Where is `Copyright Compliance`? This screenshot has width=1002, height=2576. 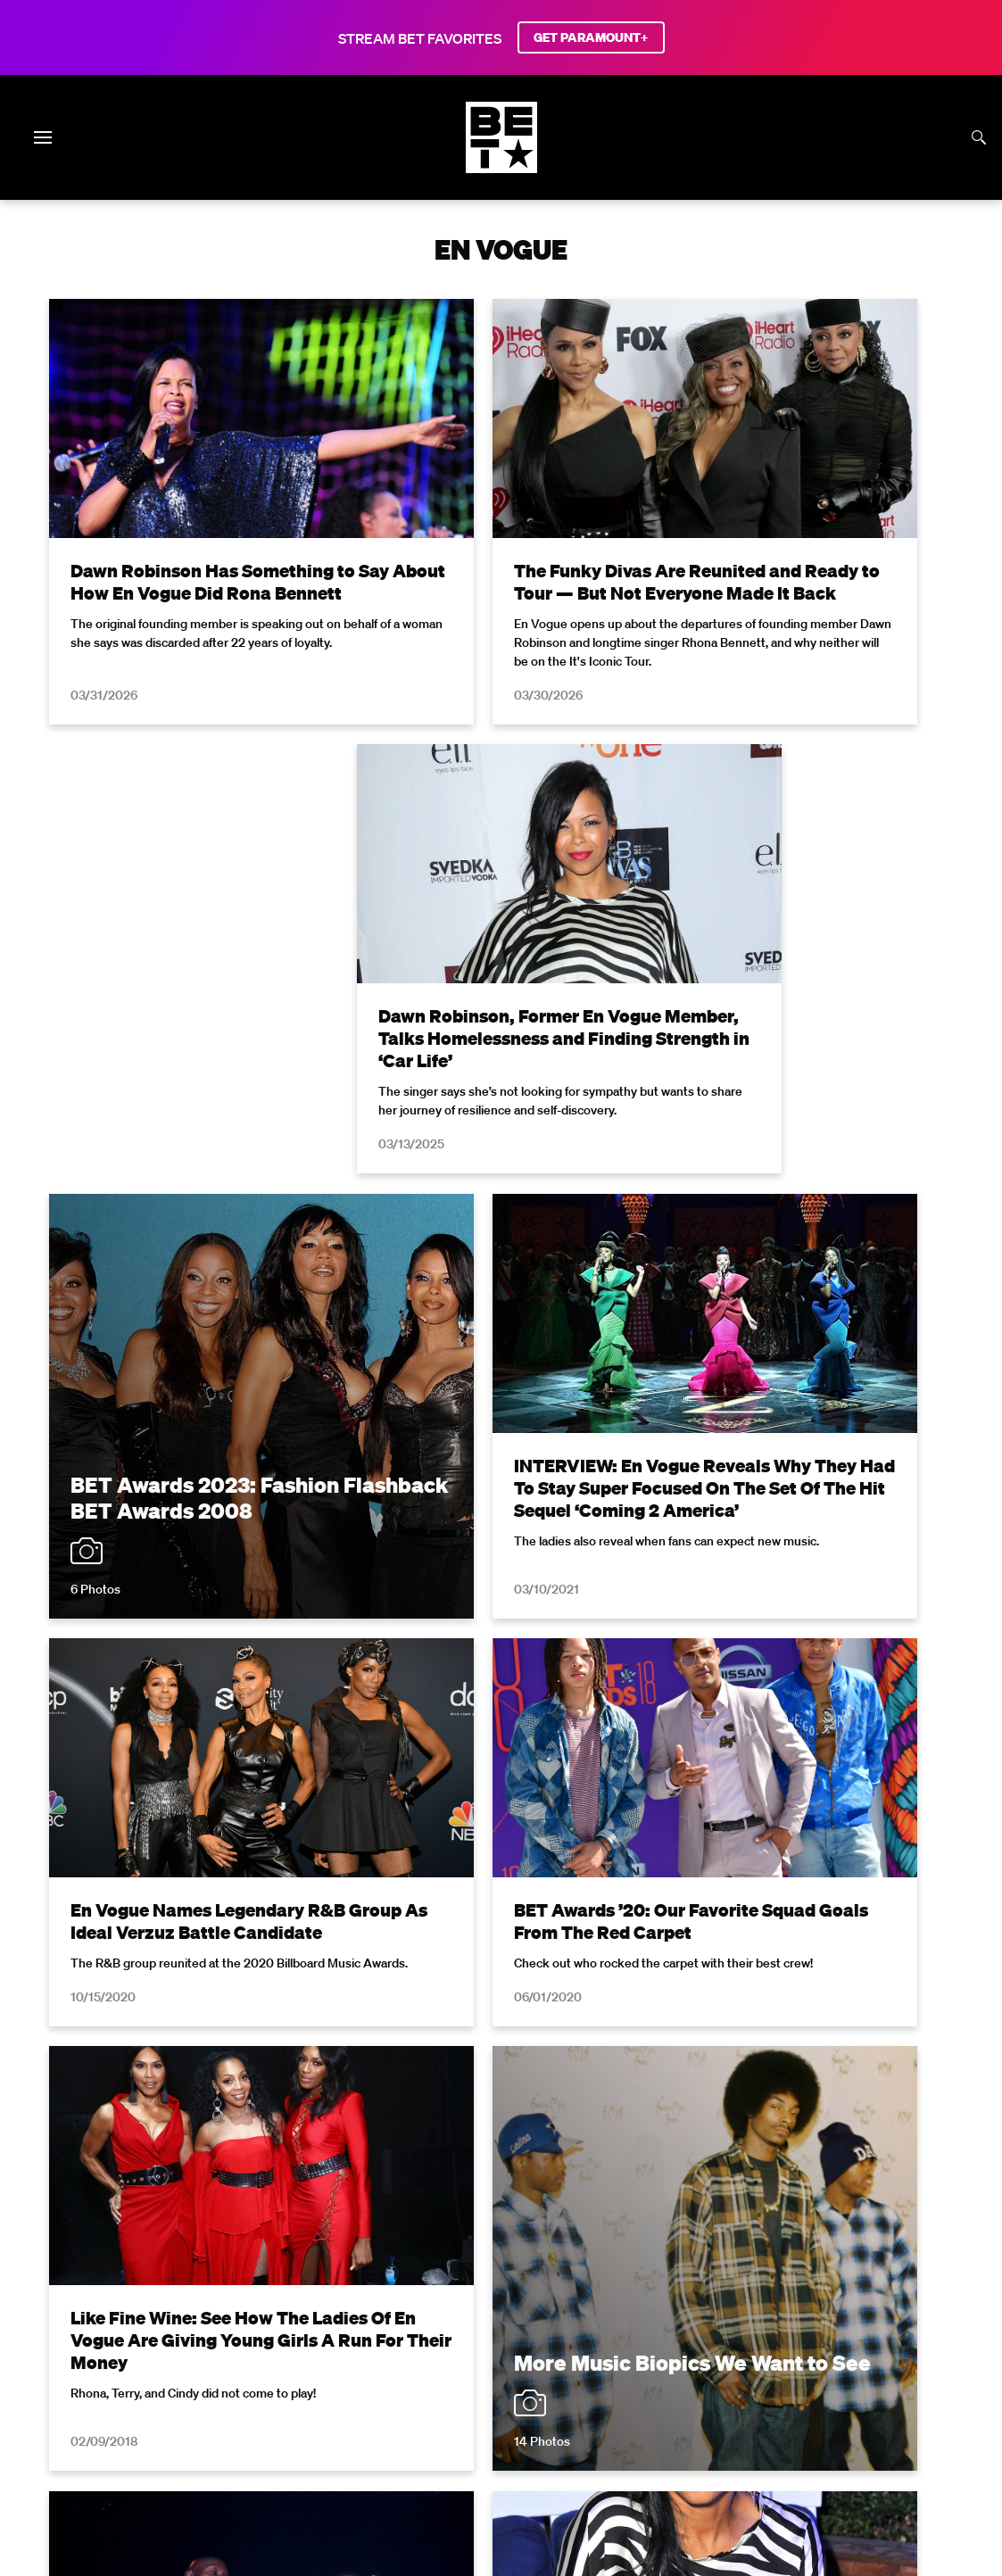
Copyright Compliance is located at coordinates (767, 2364).